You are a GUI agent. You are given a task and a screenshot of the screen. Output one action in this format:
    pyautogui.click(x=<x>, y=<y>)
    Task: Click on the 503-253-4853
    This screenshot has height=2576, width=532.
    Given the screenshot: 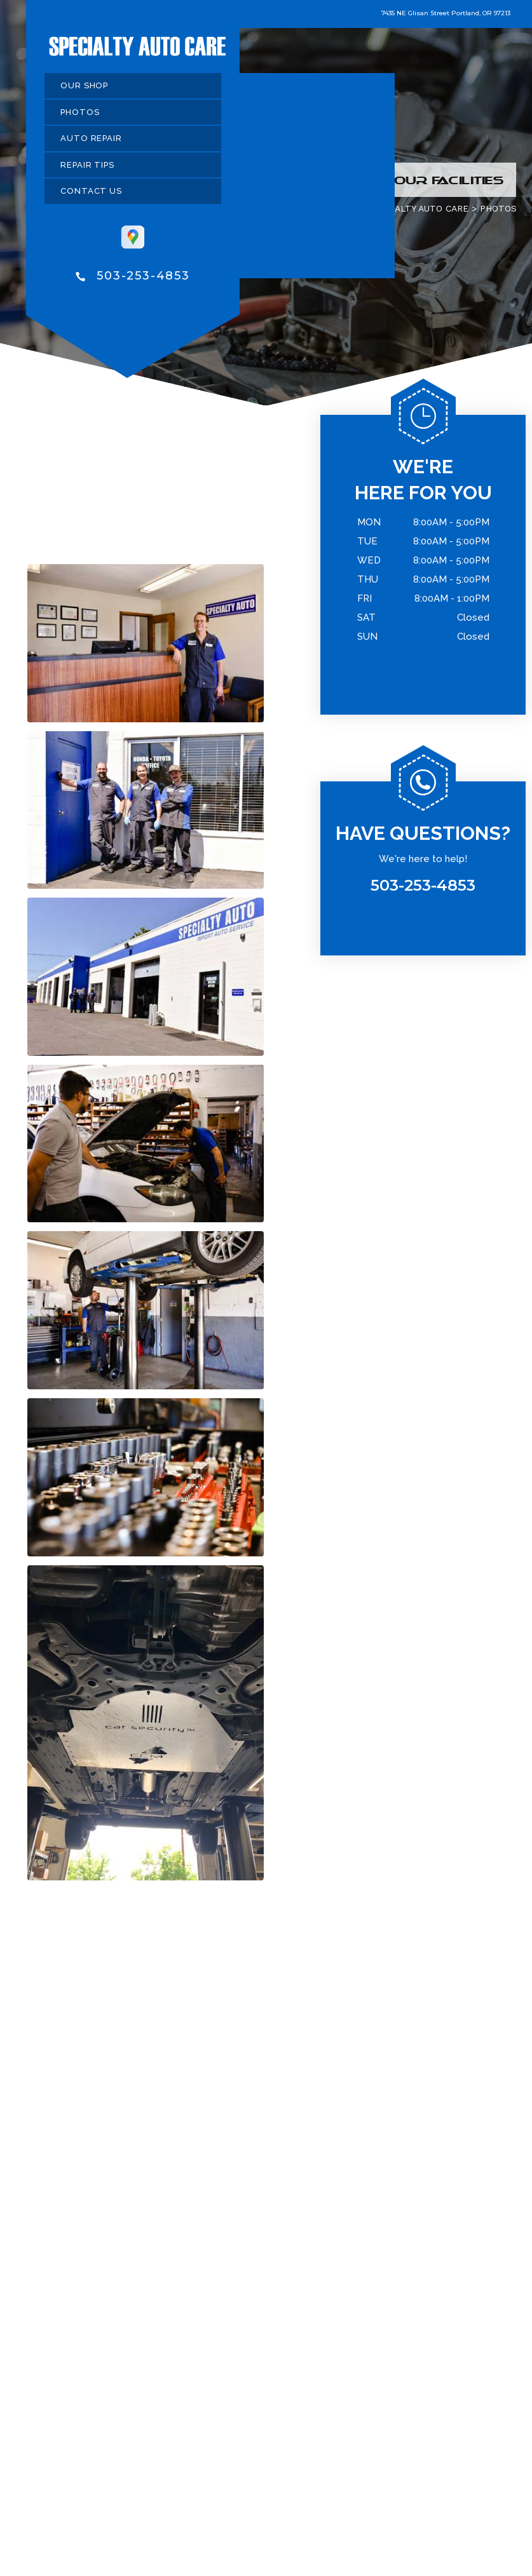 What is the action you would take?
    pyautogui.click(x=143, y=278)
    